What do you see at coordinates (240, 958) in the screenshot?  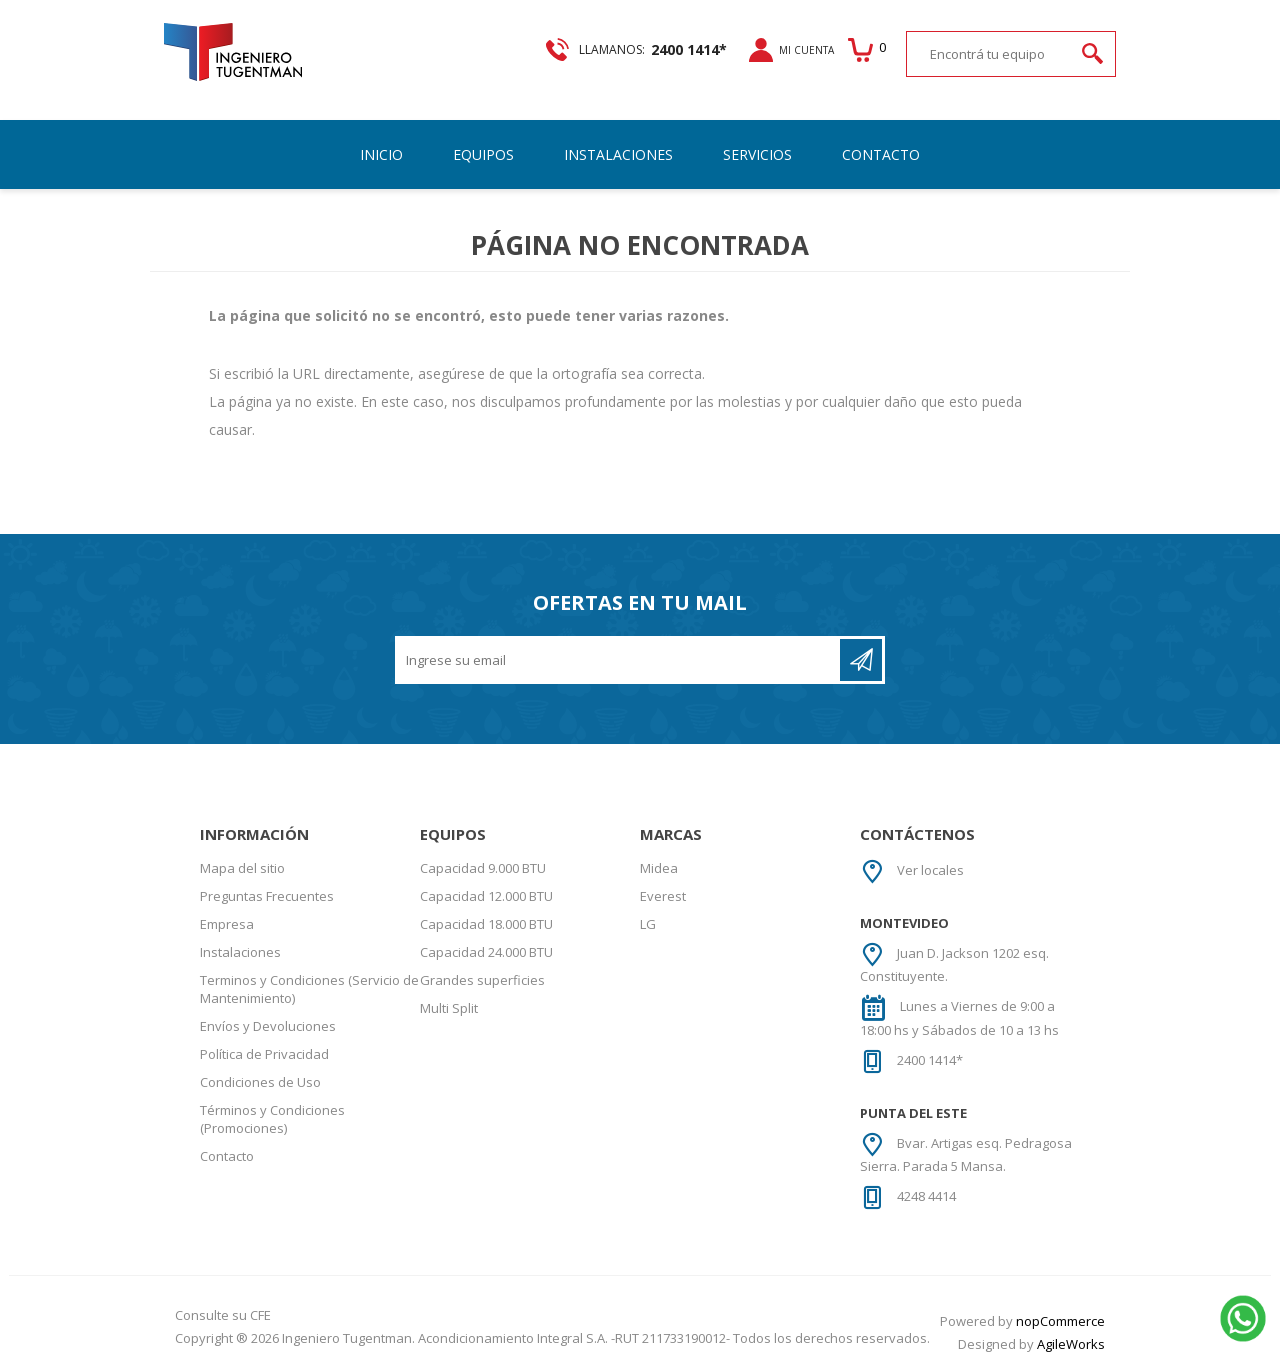 I see `Instalaciones` at bounding box center [240, 958].